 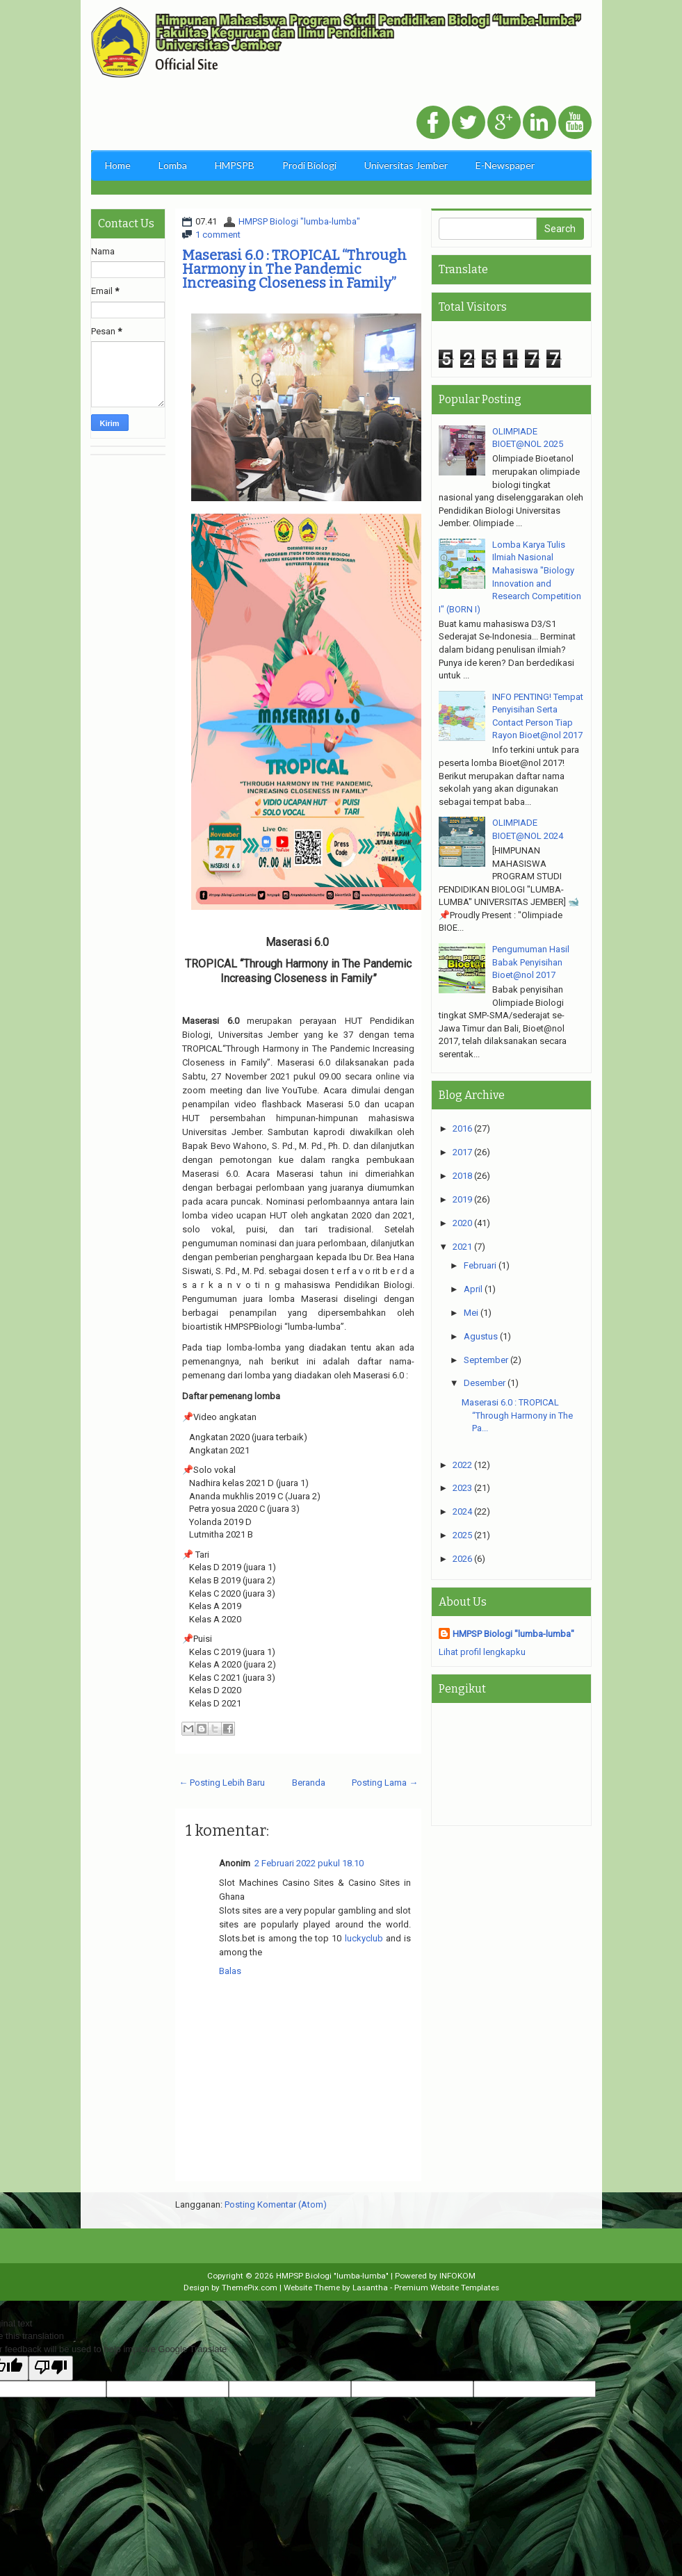 What do you see at coordinates (462, 1199) in the screenshot?
I see `2019` at bounding box center [462, 1199].